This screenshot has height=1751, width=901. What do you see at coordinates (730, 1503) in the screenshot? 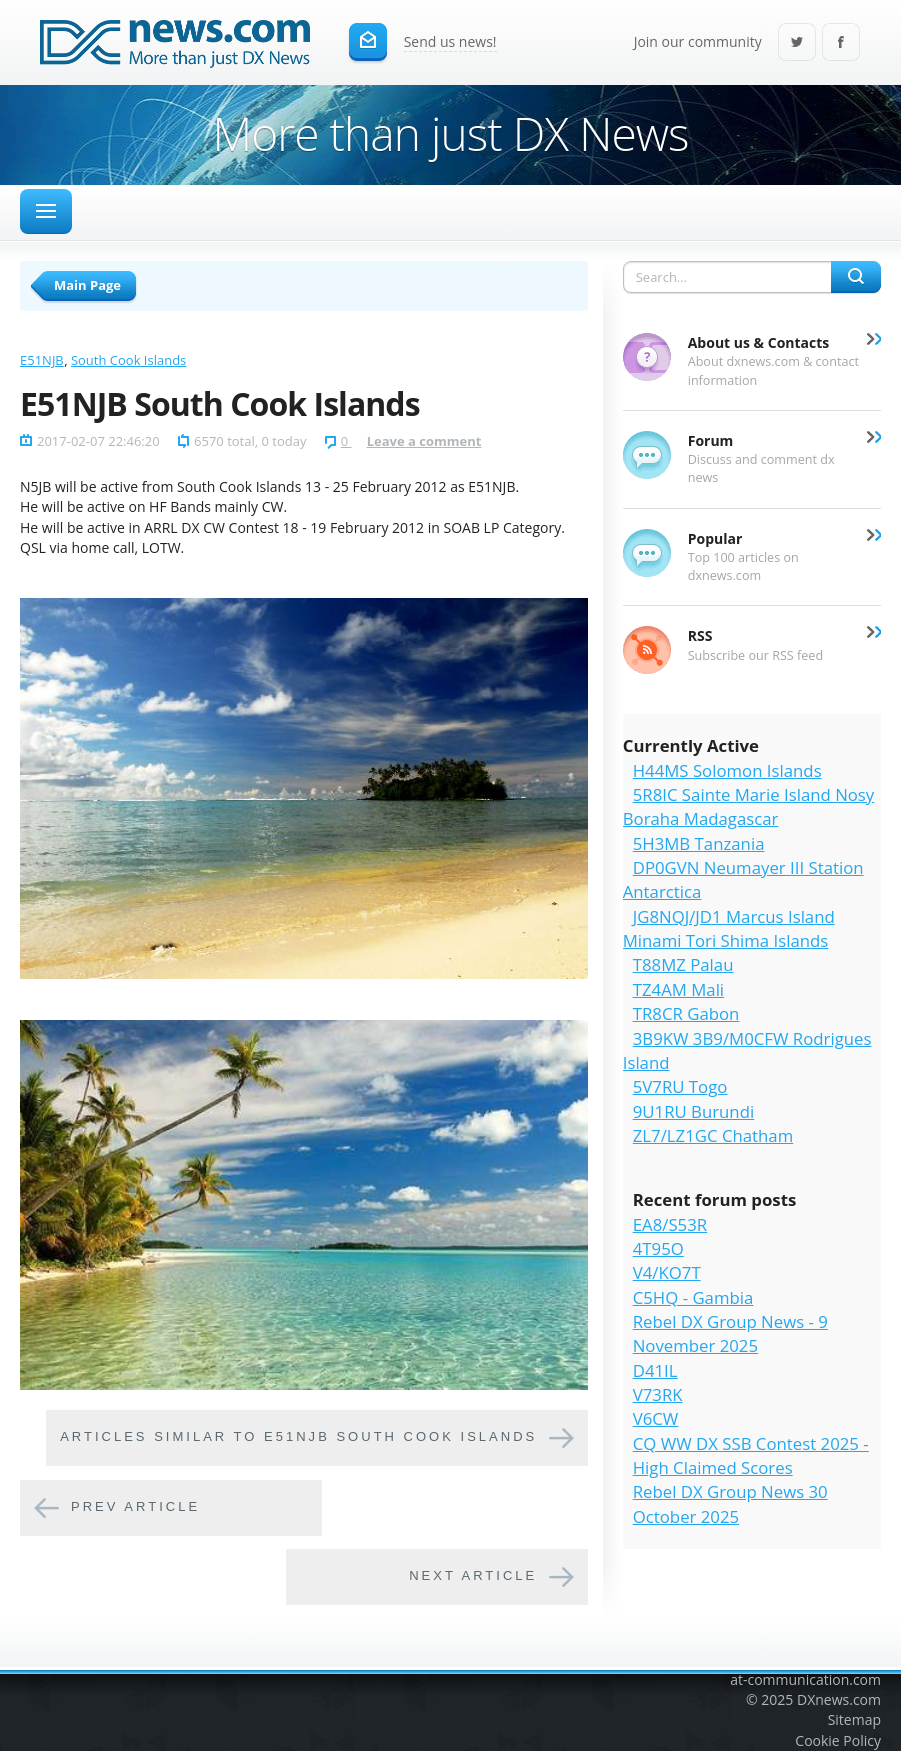
I see `Rebel DX Group News 30 October 2025` at bounding box center [730, 1503].